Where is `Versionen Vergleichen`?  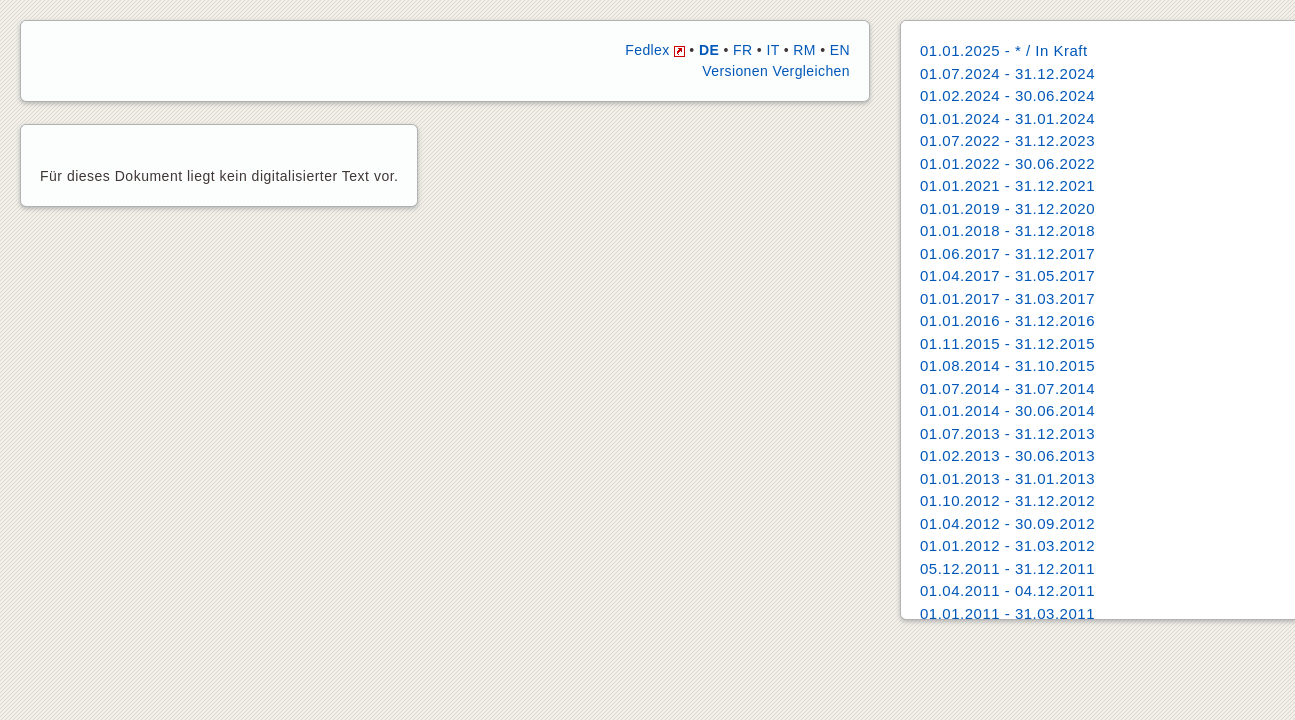 Versionen Vergleichen is located at coordinates (776, 71).